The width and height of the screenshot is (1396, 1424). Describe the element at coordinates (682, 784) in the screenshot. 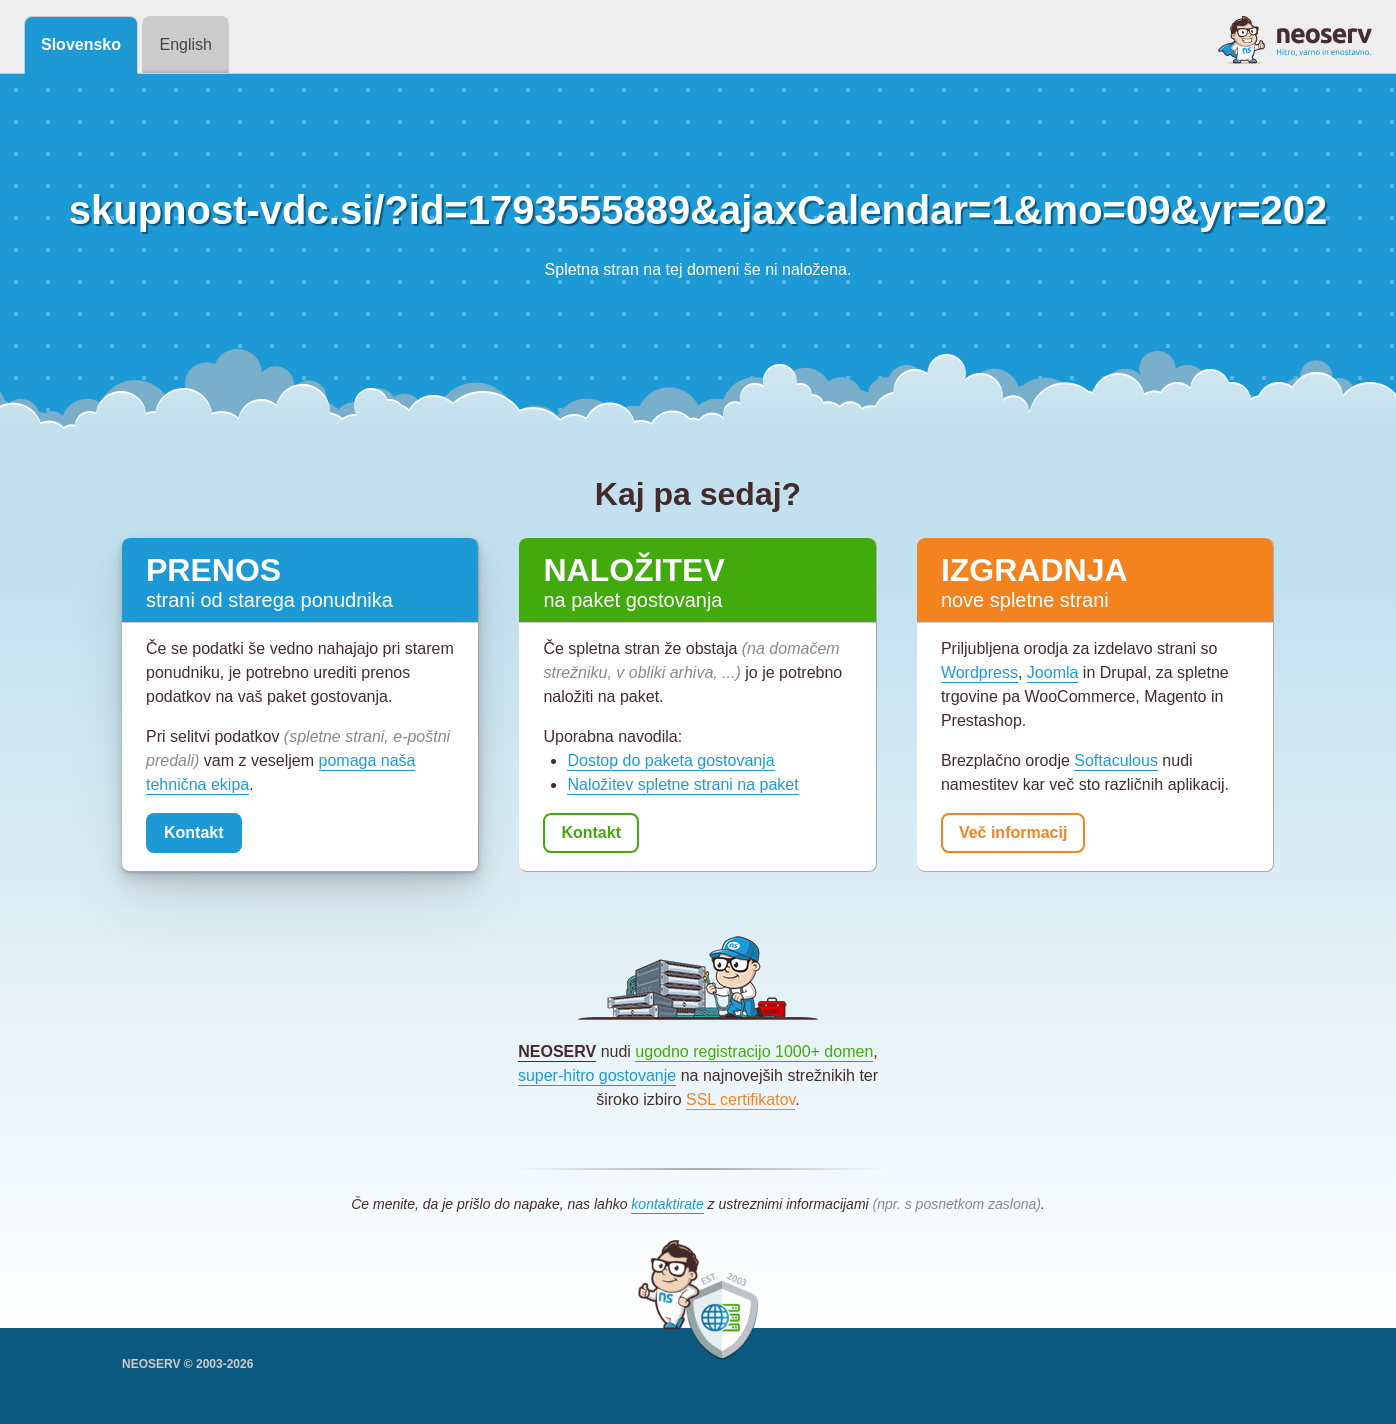

I see `Naložitev spletne strani na paket` at that location.